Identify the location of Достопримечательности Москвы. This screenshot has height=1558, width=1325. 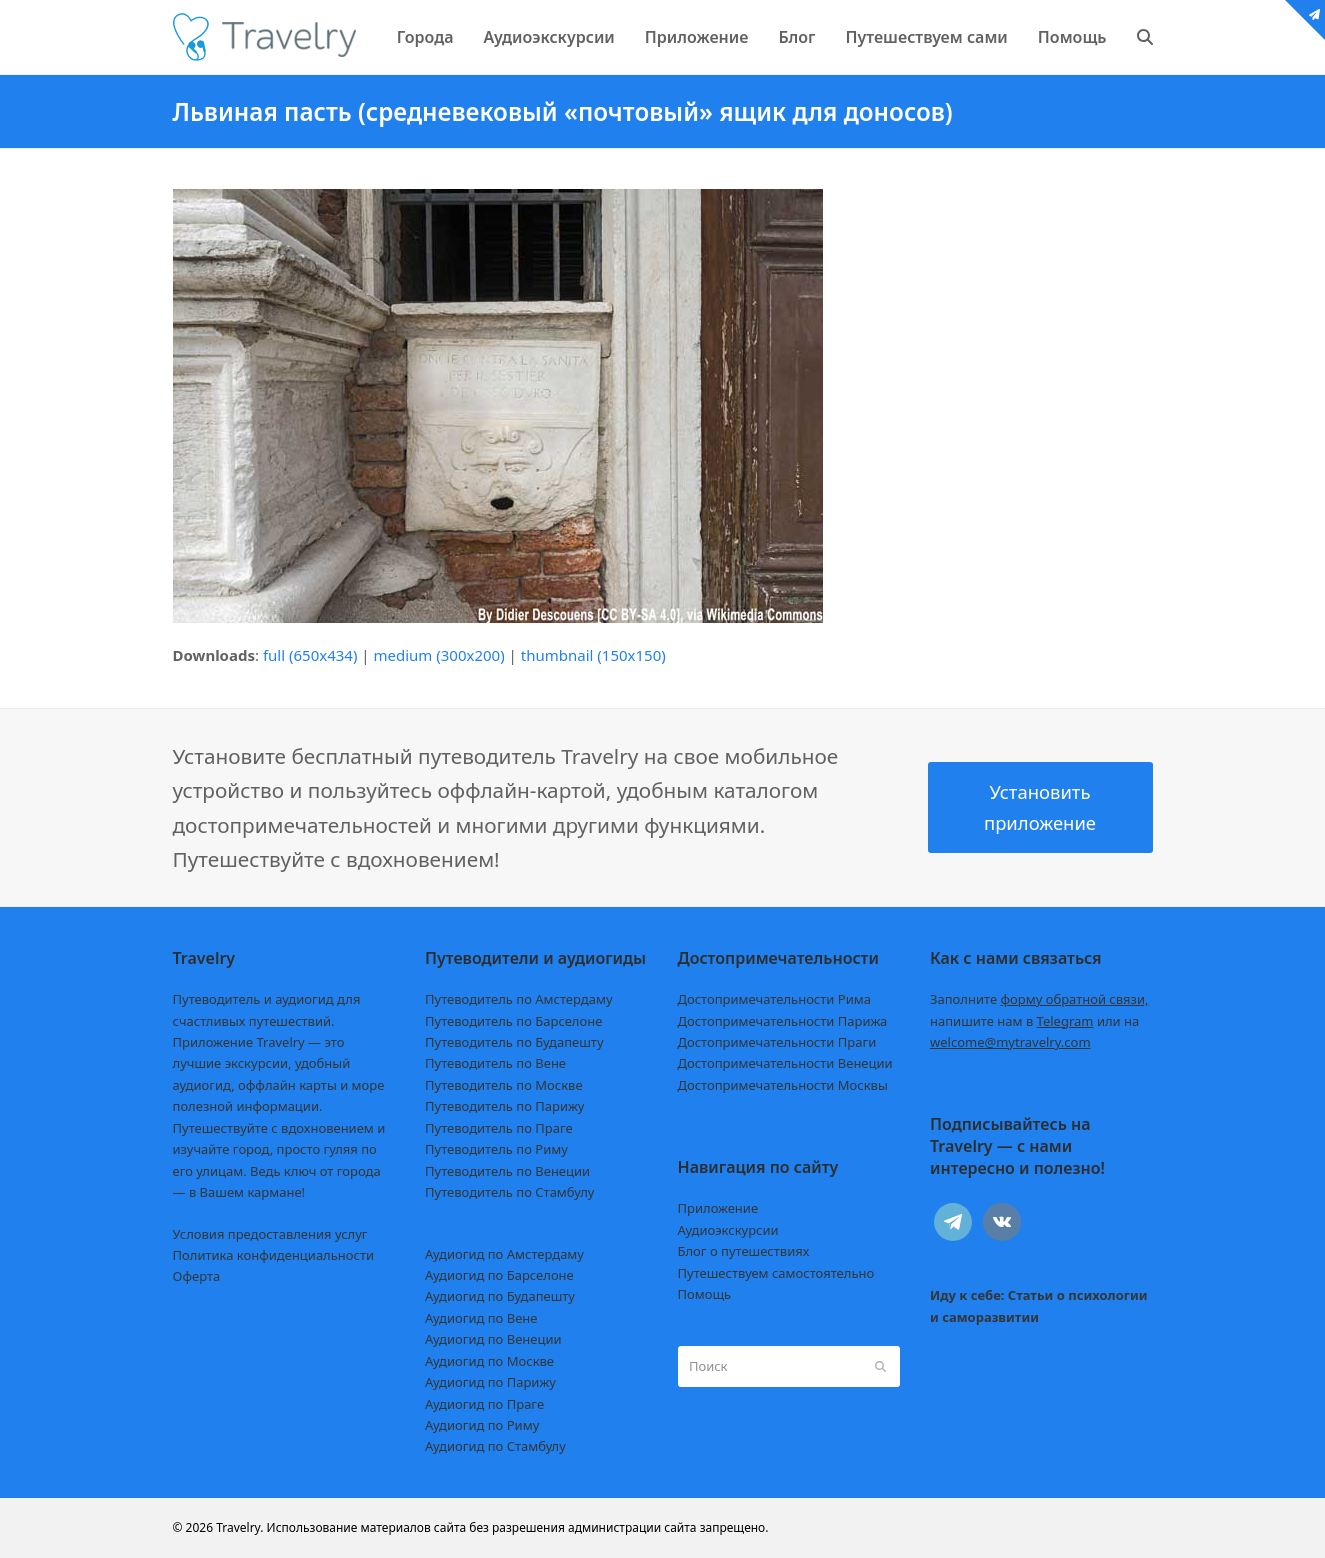
(783, 1085).